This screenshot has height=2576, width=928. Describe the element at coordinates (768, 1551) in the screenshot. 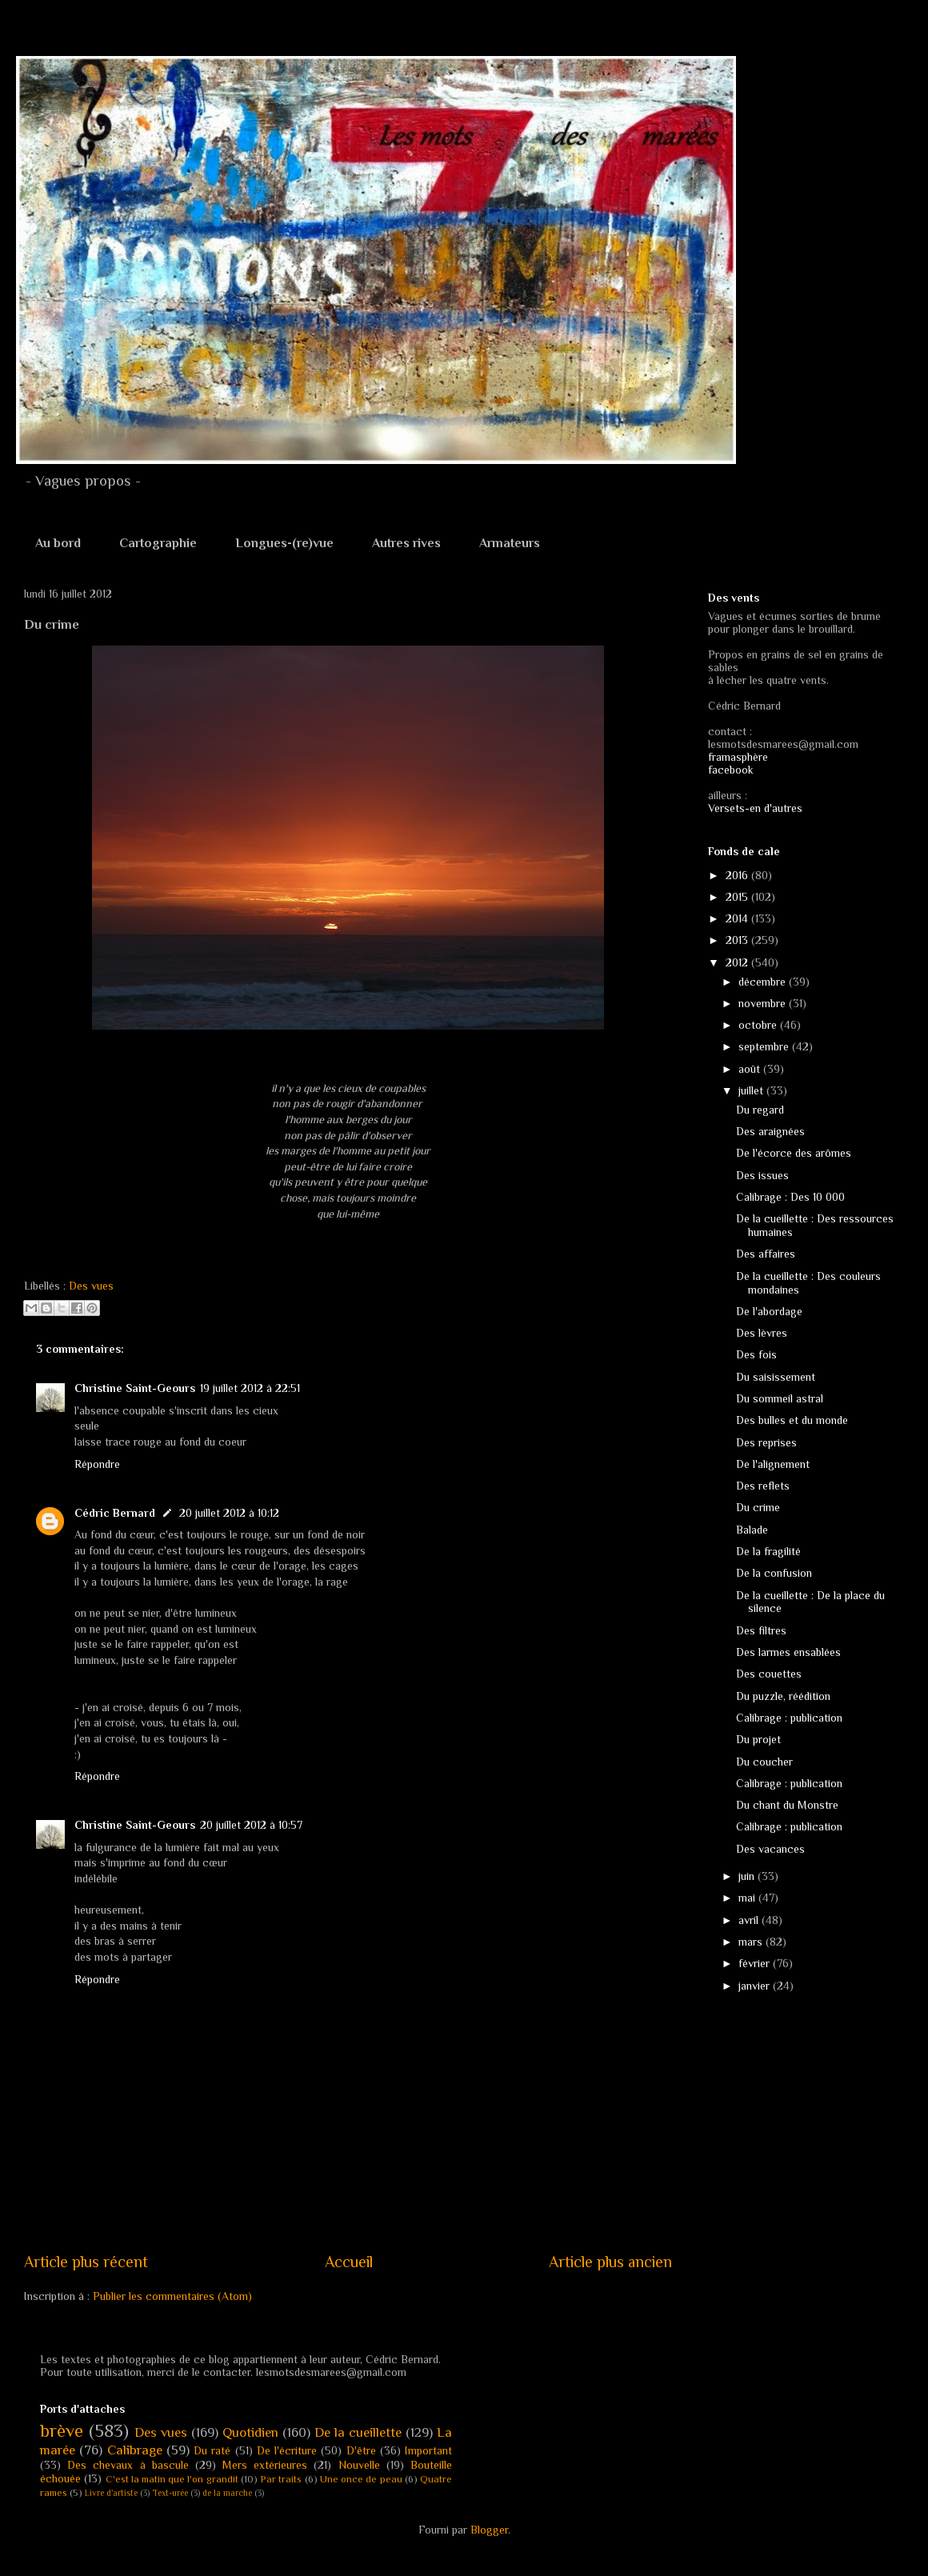

I see `De la fragilité` at that location.